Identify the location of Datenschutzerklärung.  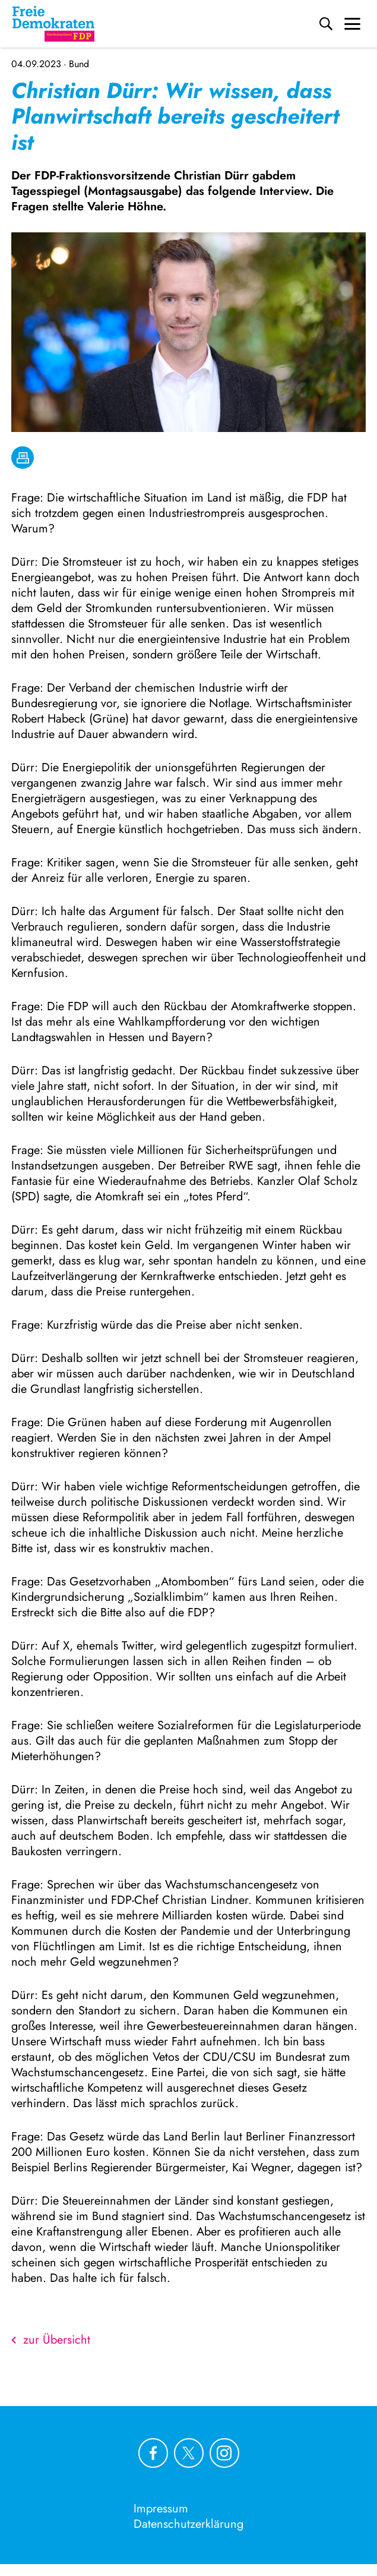
(188, 2524).